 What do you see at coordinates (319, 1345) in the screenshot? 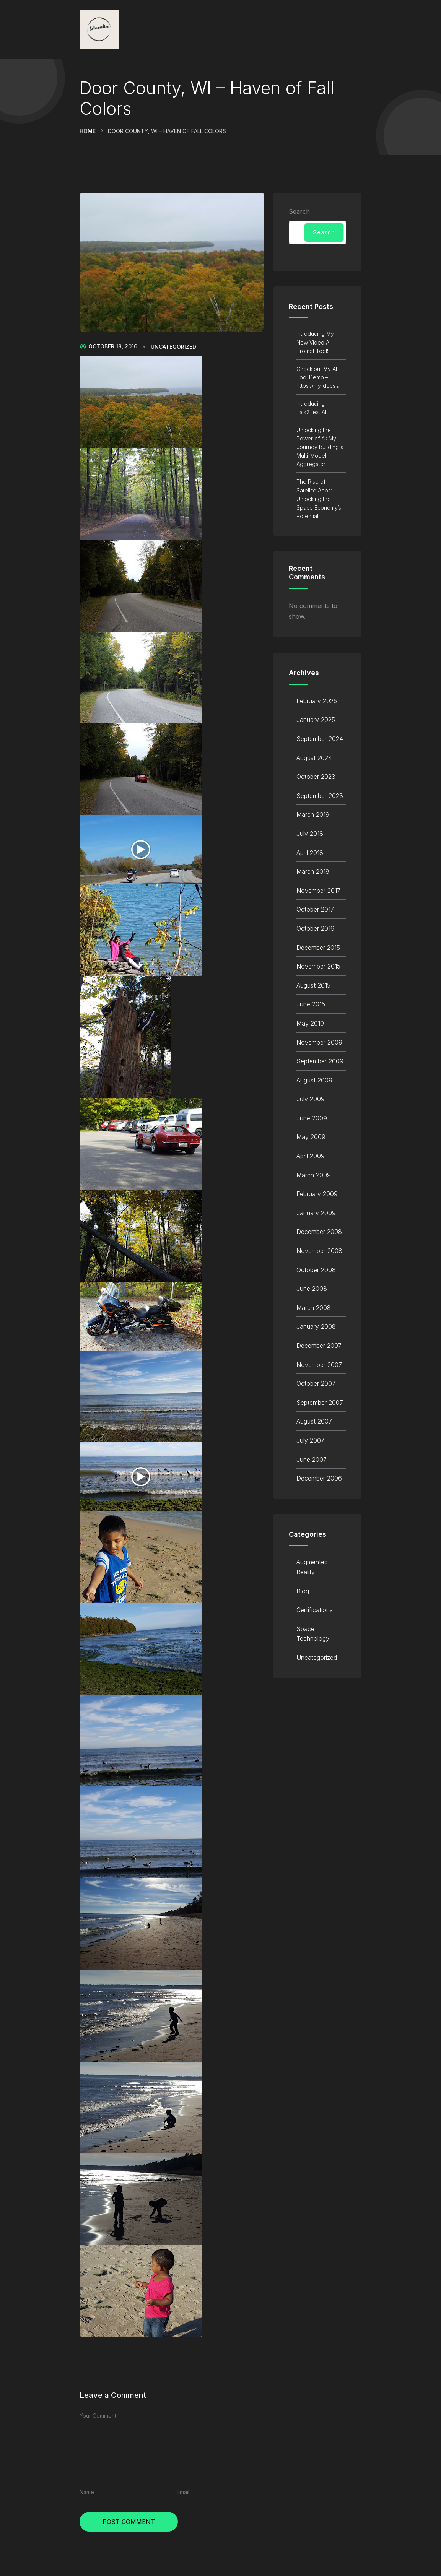
I see `December 2007` at bounding box center [319, 1345].